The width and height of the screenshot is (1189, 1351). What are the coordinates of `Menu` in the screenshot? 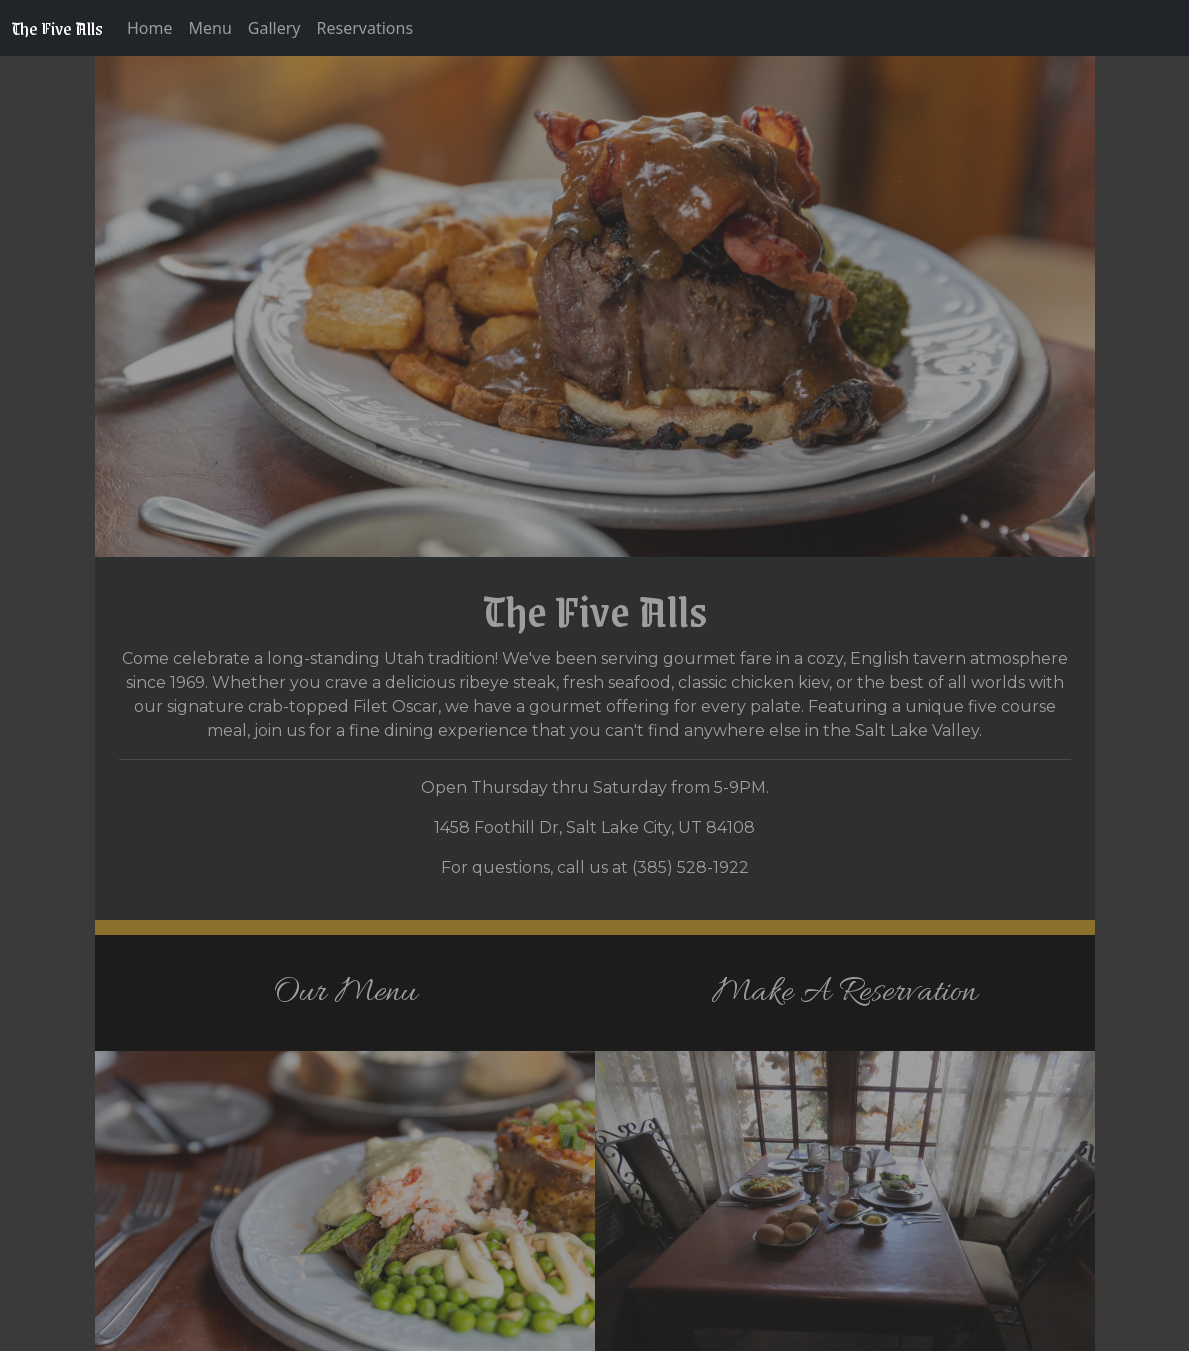 It's located at (210, 28).